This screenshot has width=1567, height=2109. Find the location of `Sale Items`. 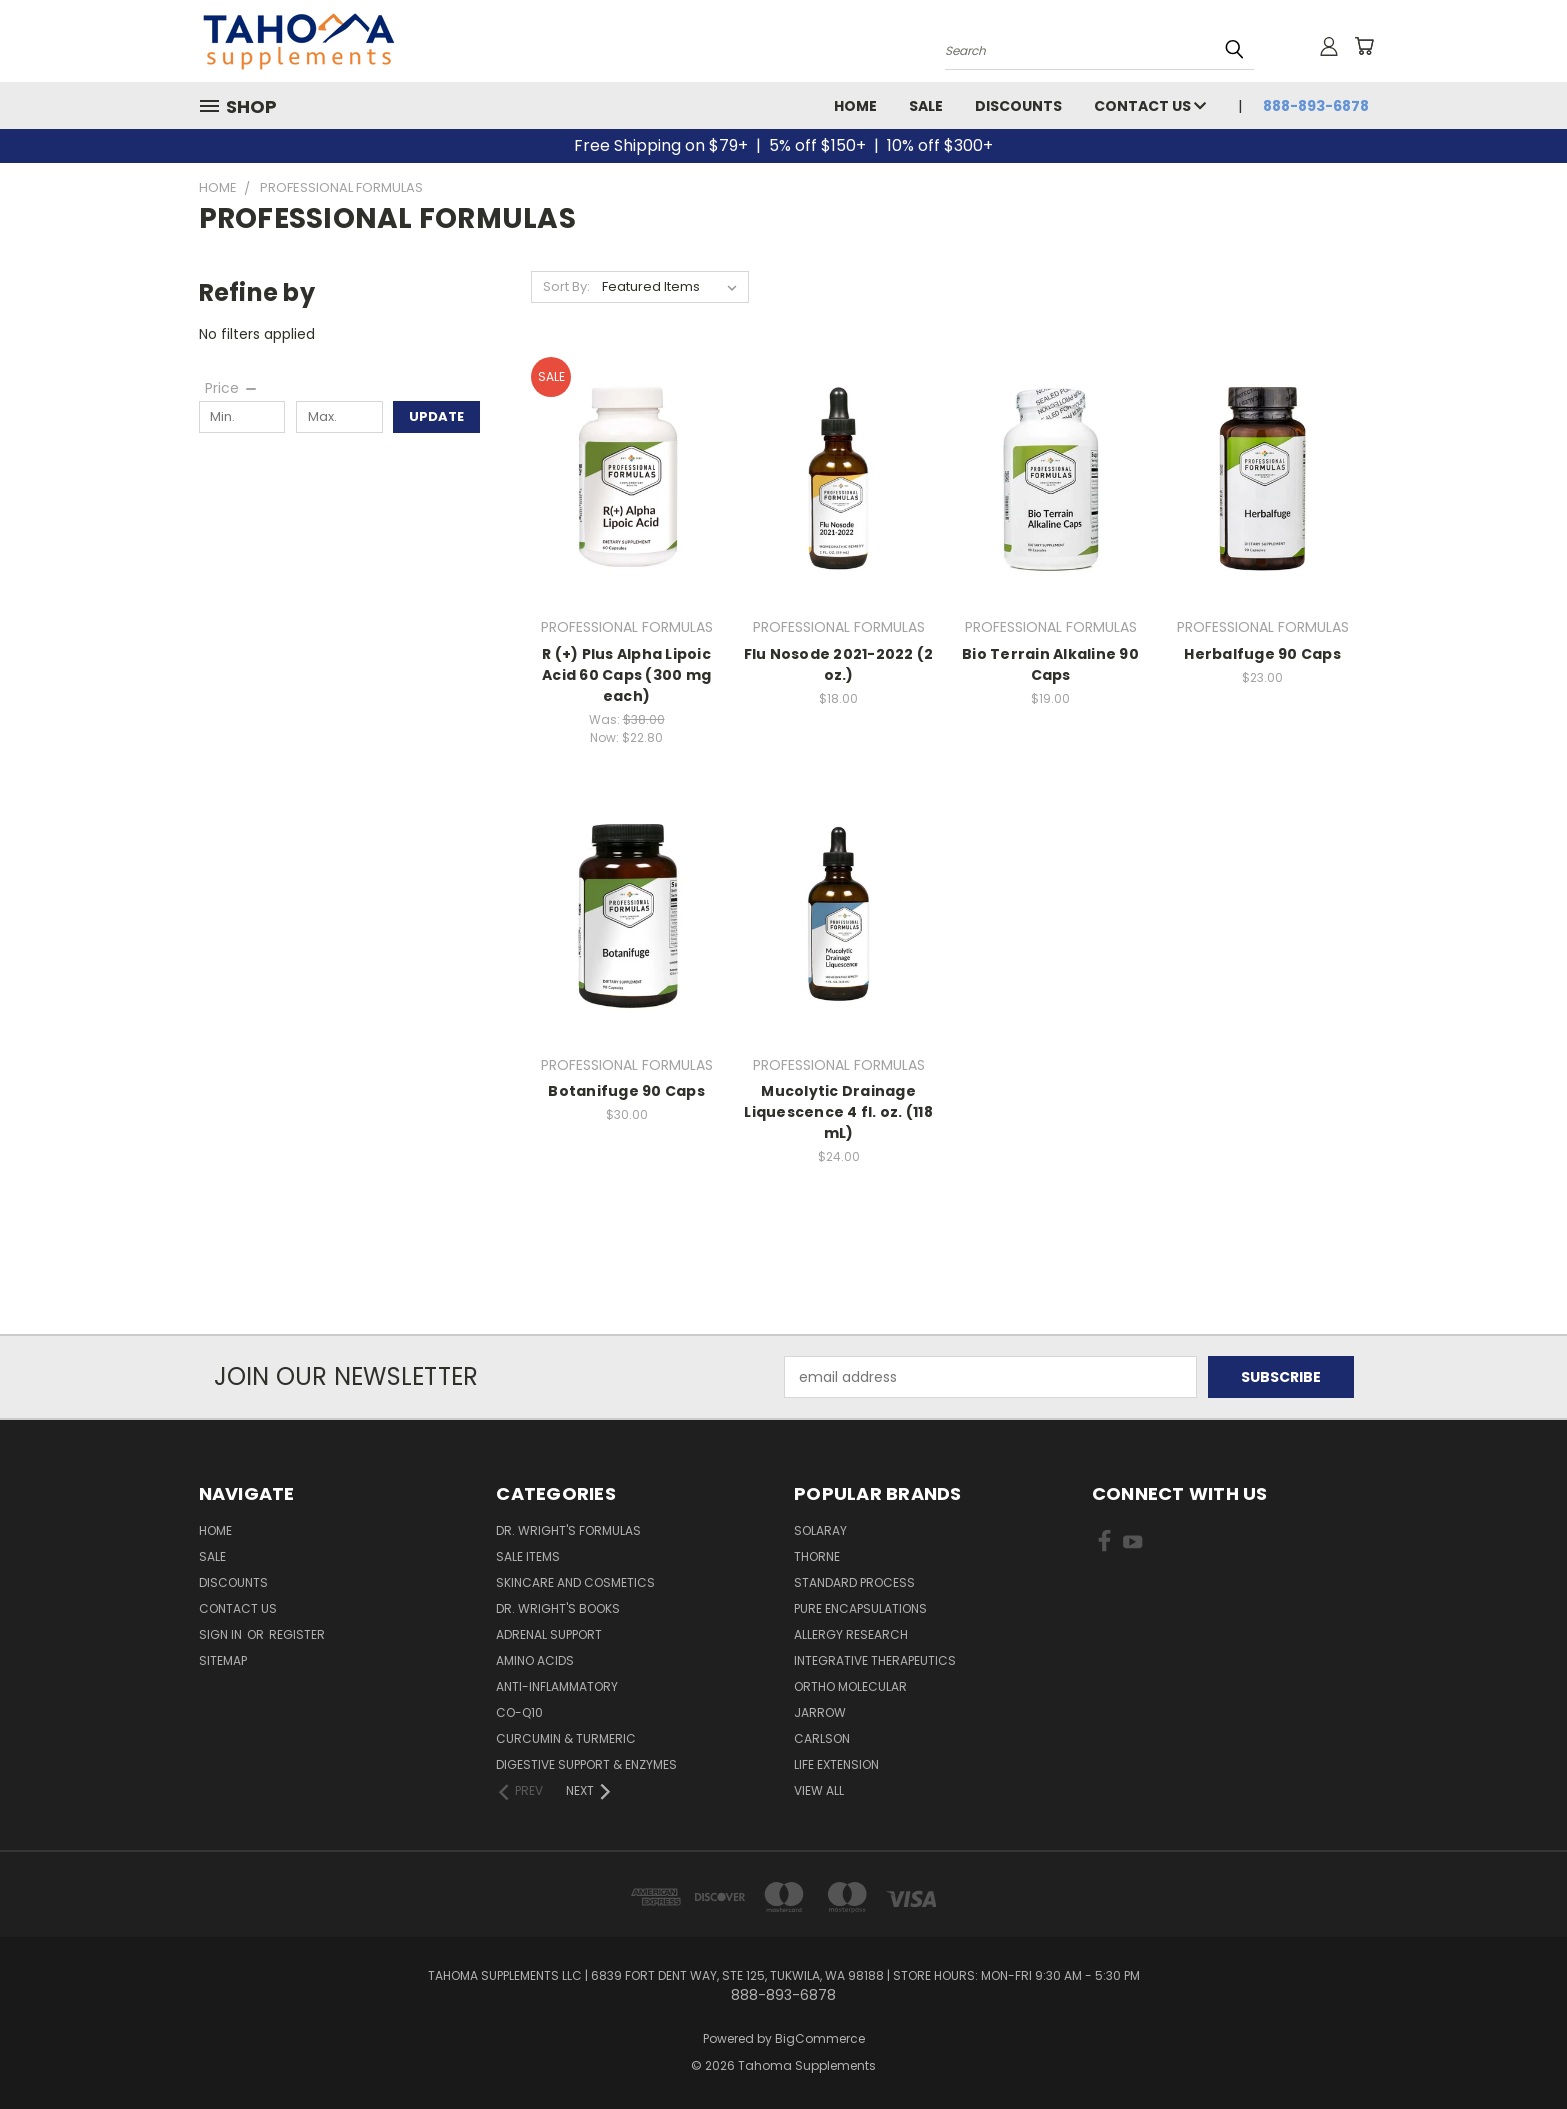

Sale Items is located at coordinates (528, 1556).